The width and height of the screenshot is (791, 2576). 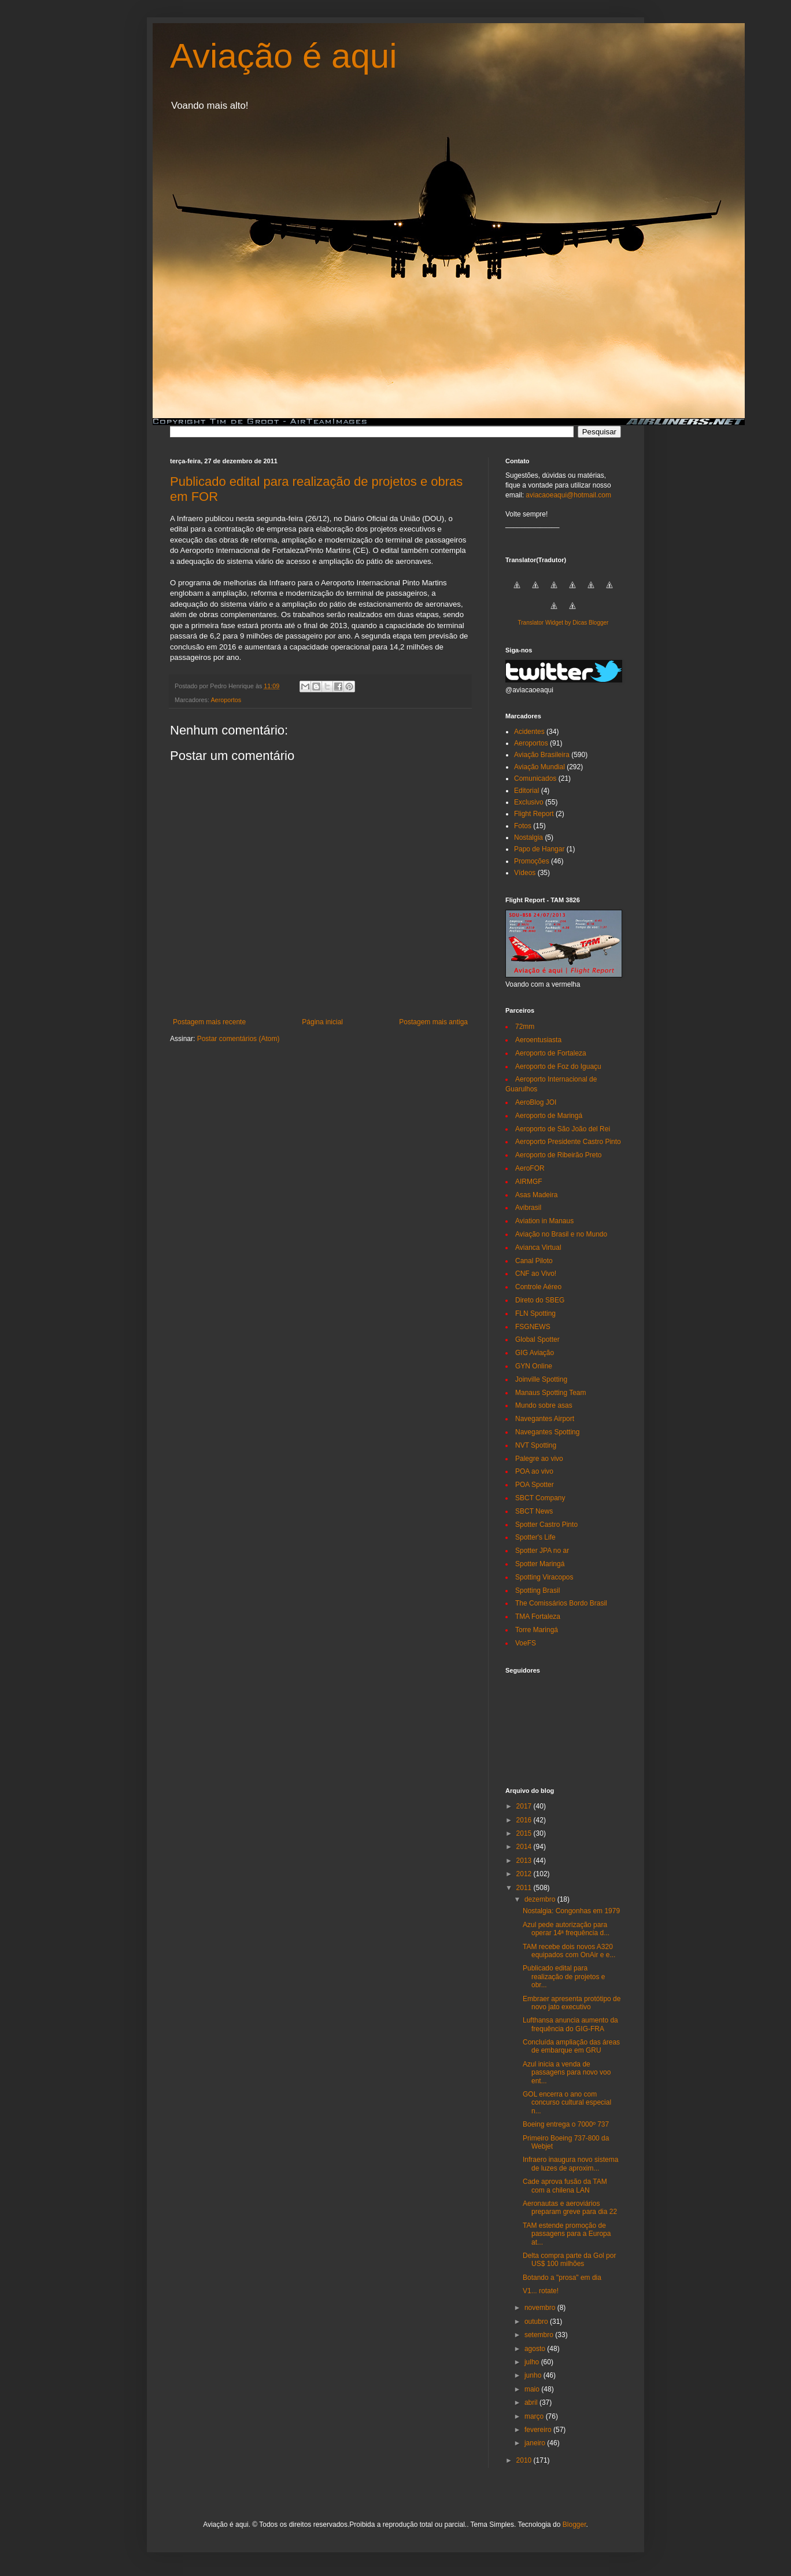 What do you see at coordinates (538, 1247) in the screenshot?
I see `Avianca Virtual` at bounding box center [538, 1247].